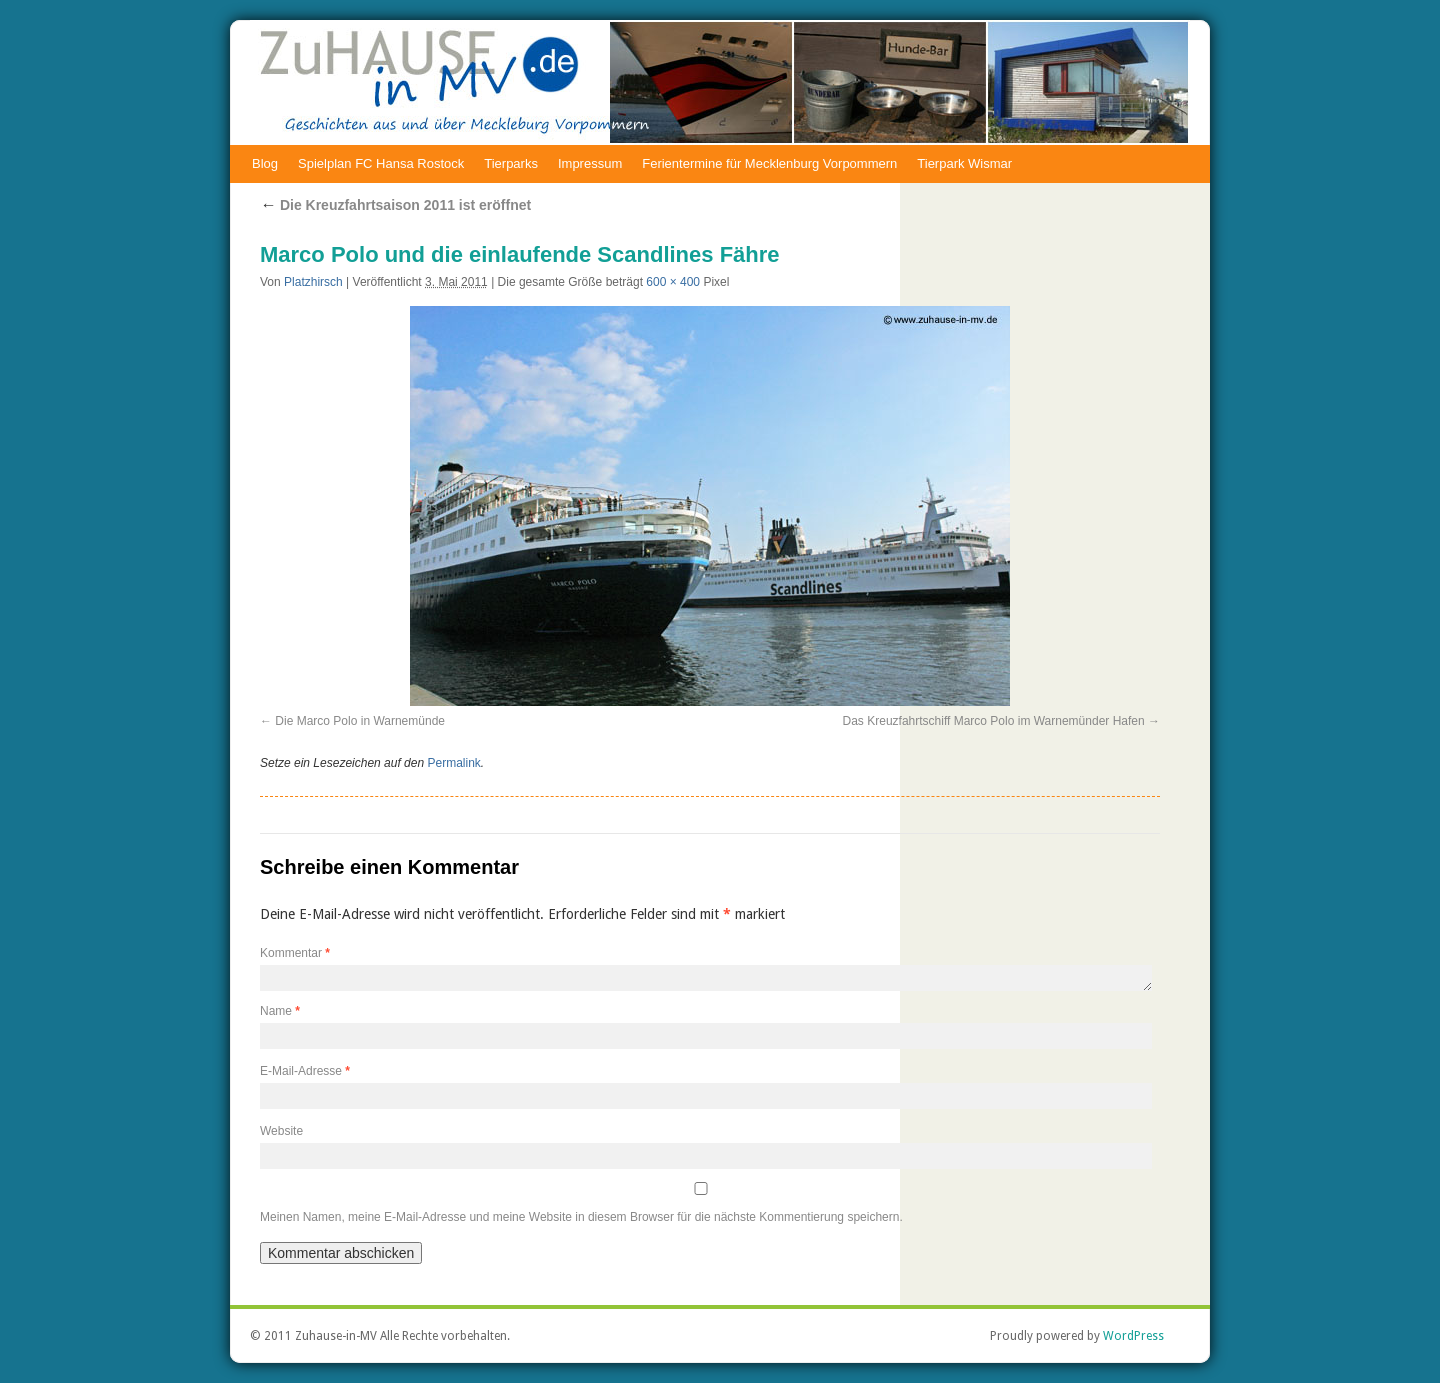 Image resolution: width=1440 pixels, height=1383 pixels. Describe the element at coordinates (381, 163) in the screenshot. I see `Spielplan FC Hansa Rostock` at that location.